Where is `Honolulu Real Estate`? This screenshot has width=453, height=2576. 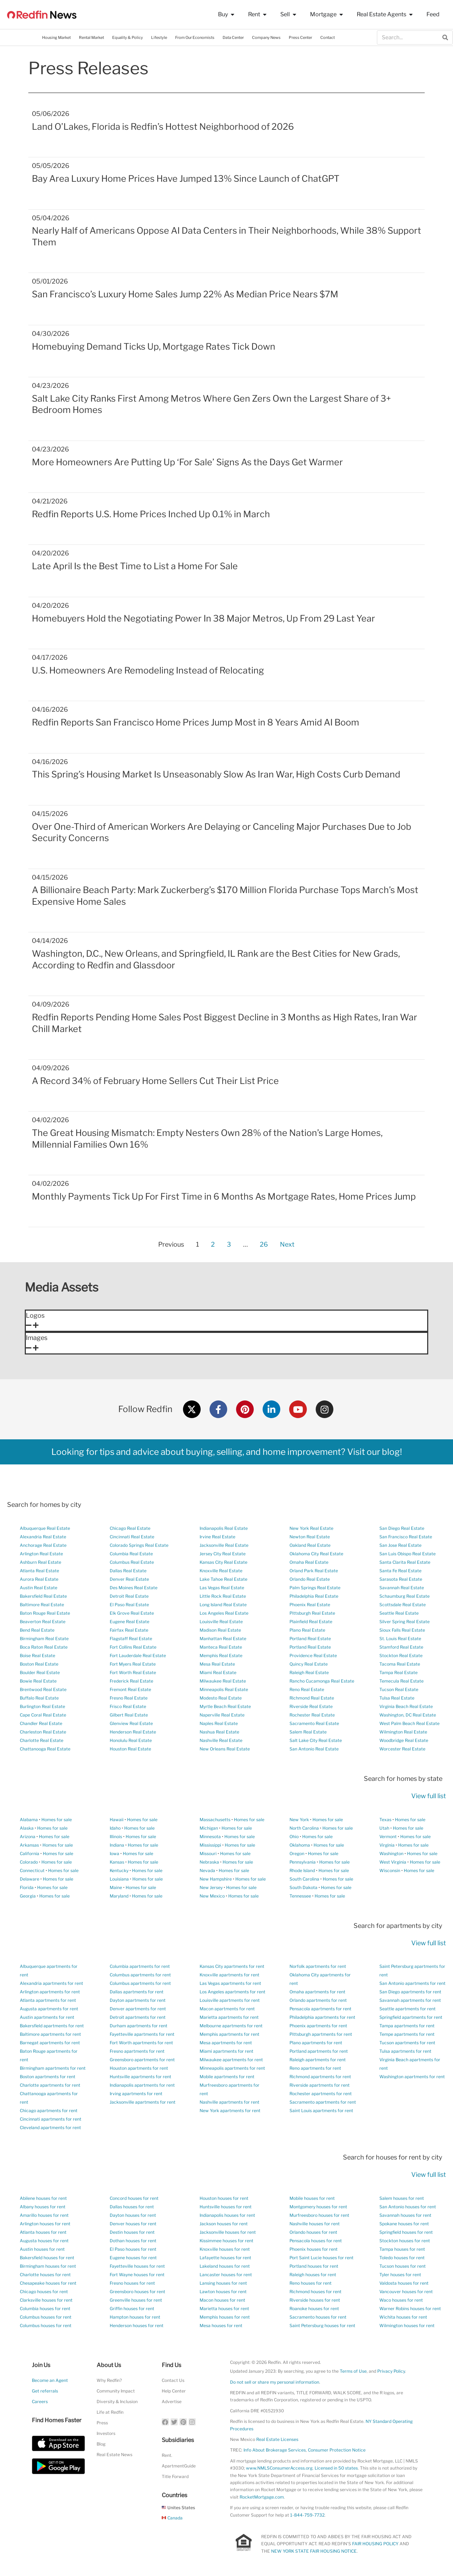 Honolulu Real Estate is located at coordinates (131, 1740).